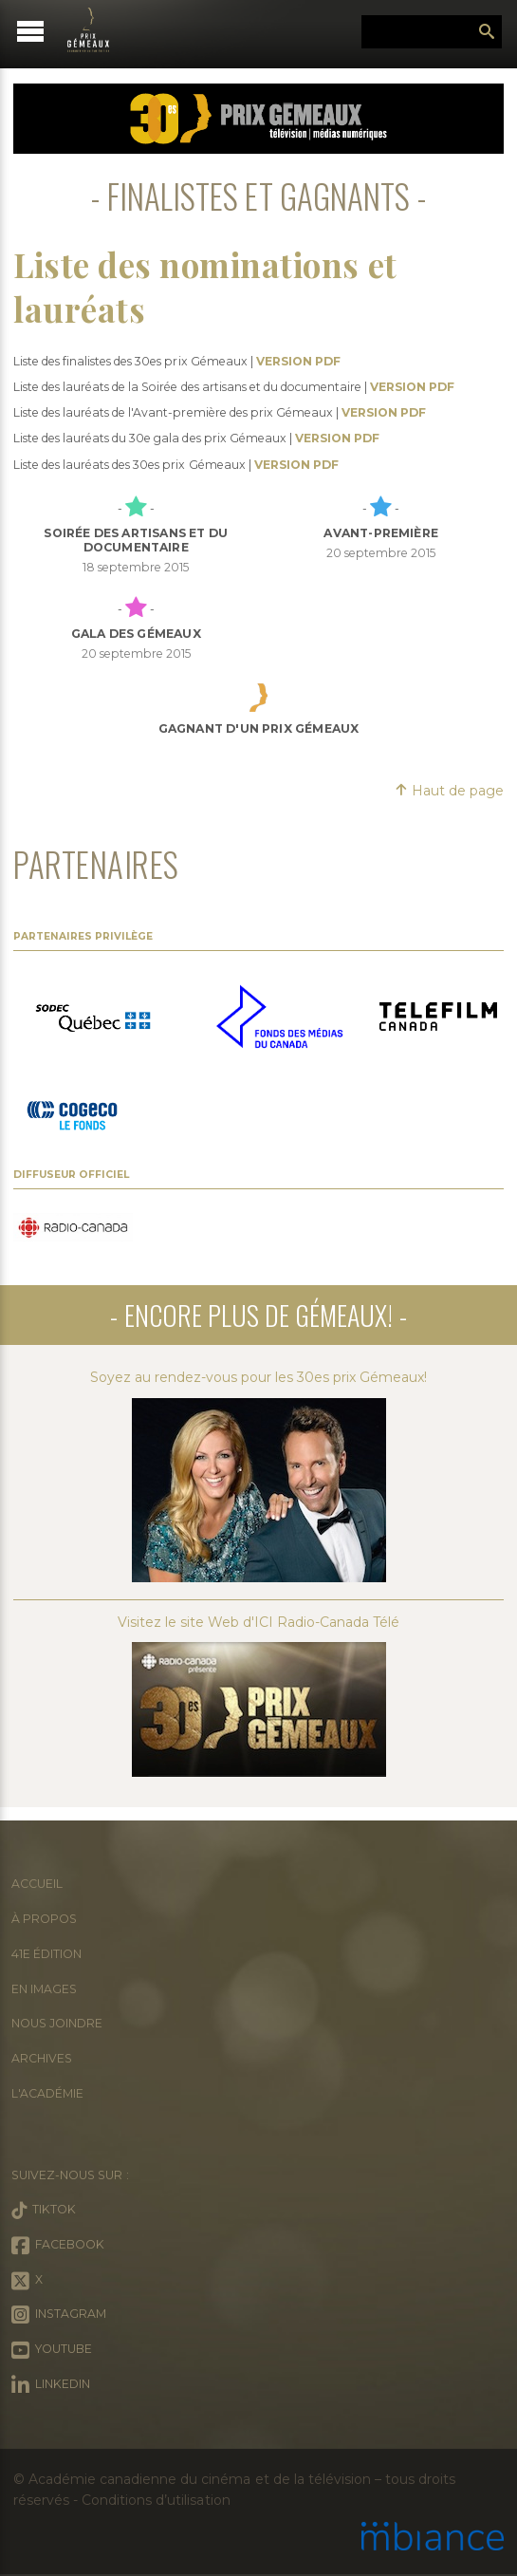 This screenshot has height=2576, width=517. Describe the element at coordinates (58, 2315) in the screenshot. I see `Instagram` at that location.